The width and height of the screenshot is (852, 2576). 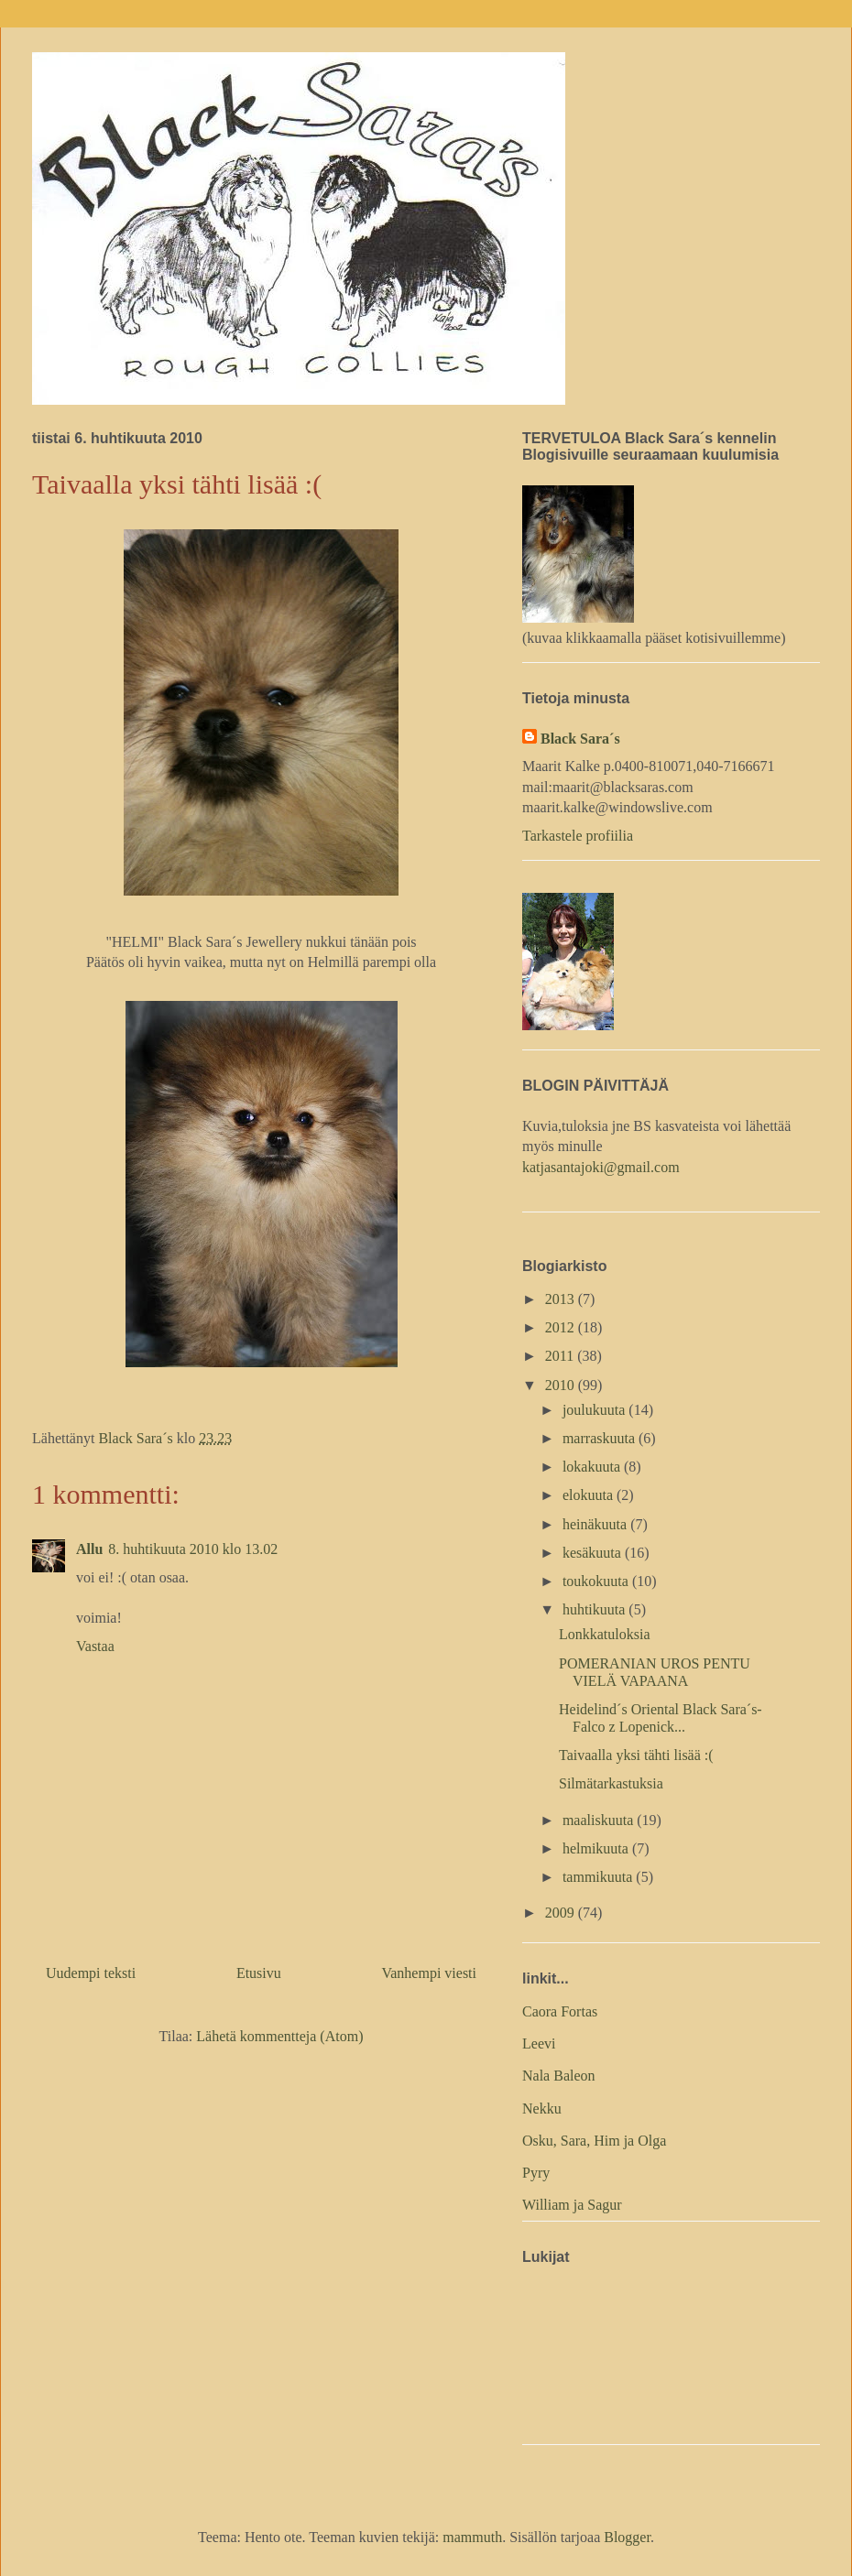 What do you see at coordinates (538, 2043) in the screenshot?
I see `Leevi` at bounding box center [538, 2043].